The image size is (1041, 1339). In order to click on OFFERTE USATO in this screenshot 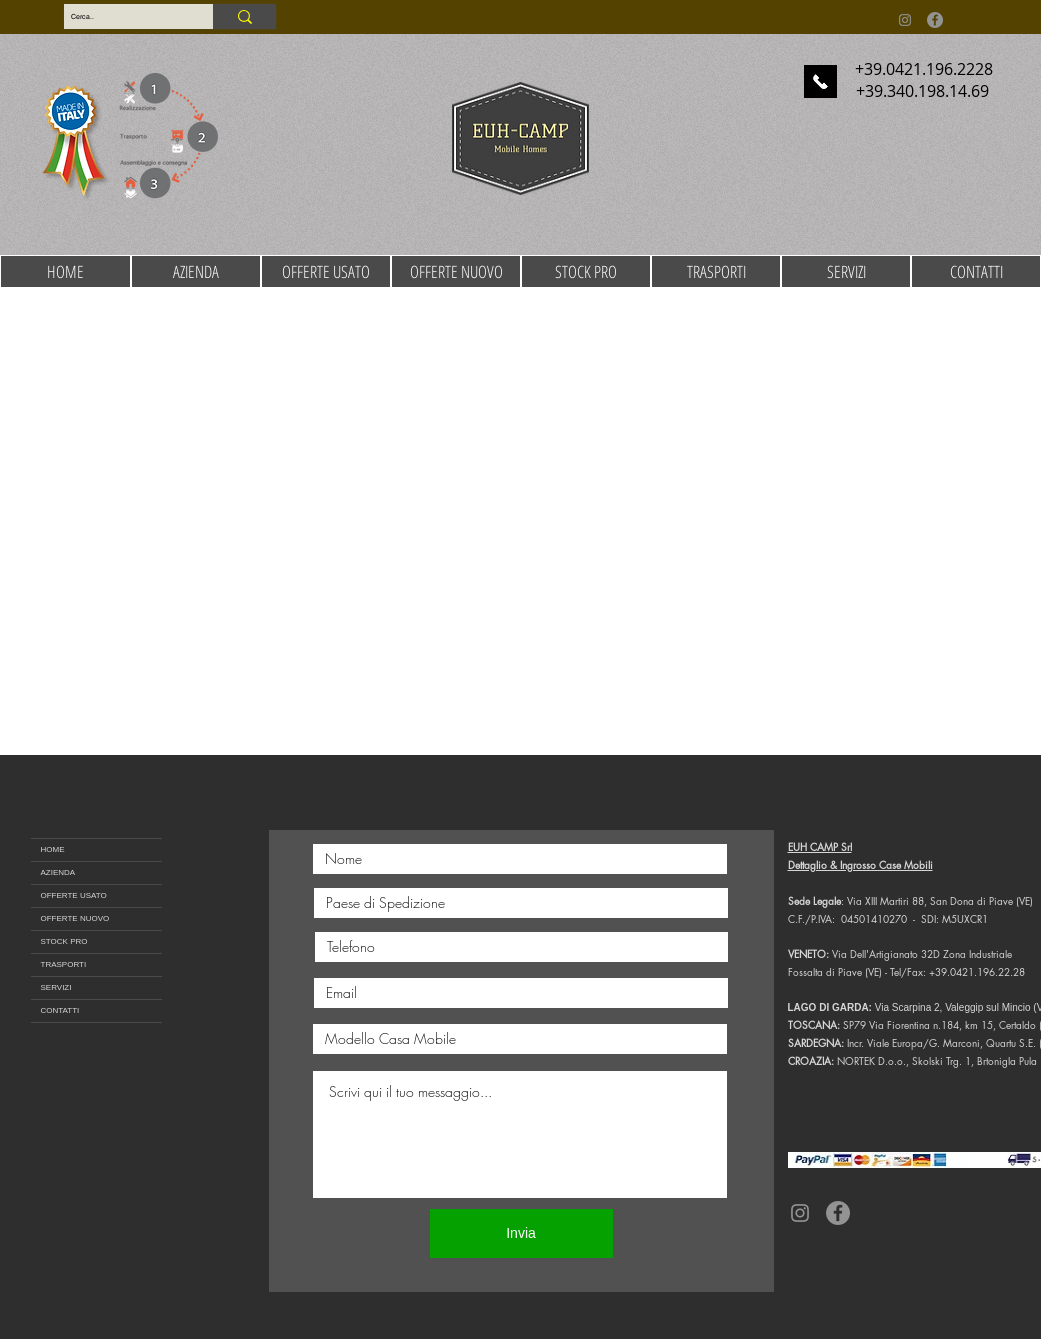, I will do `click(74, 895)`.